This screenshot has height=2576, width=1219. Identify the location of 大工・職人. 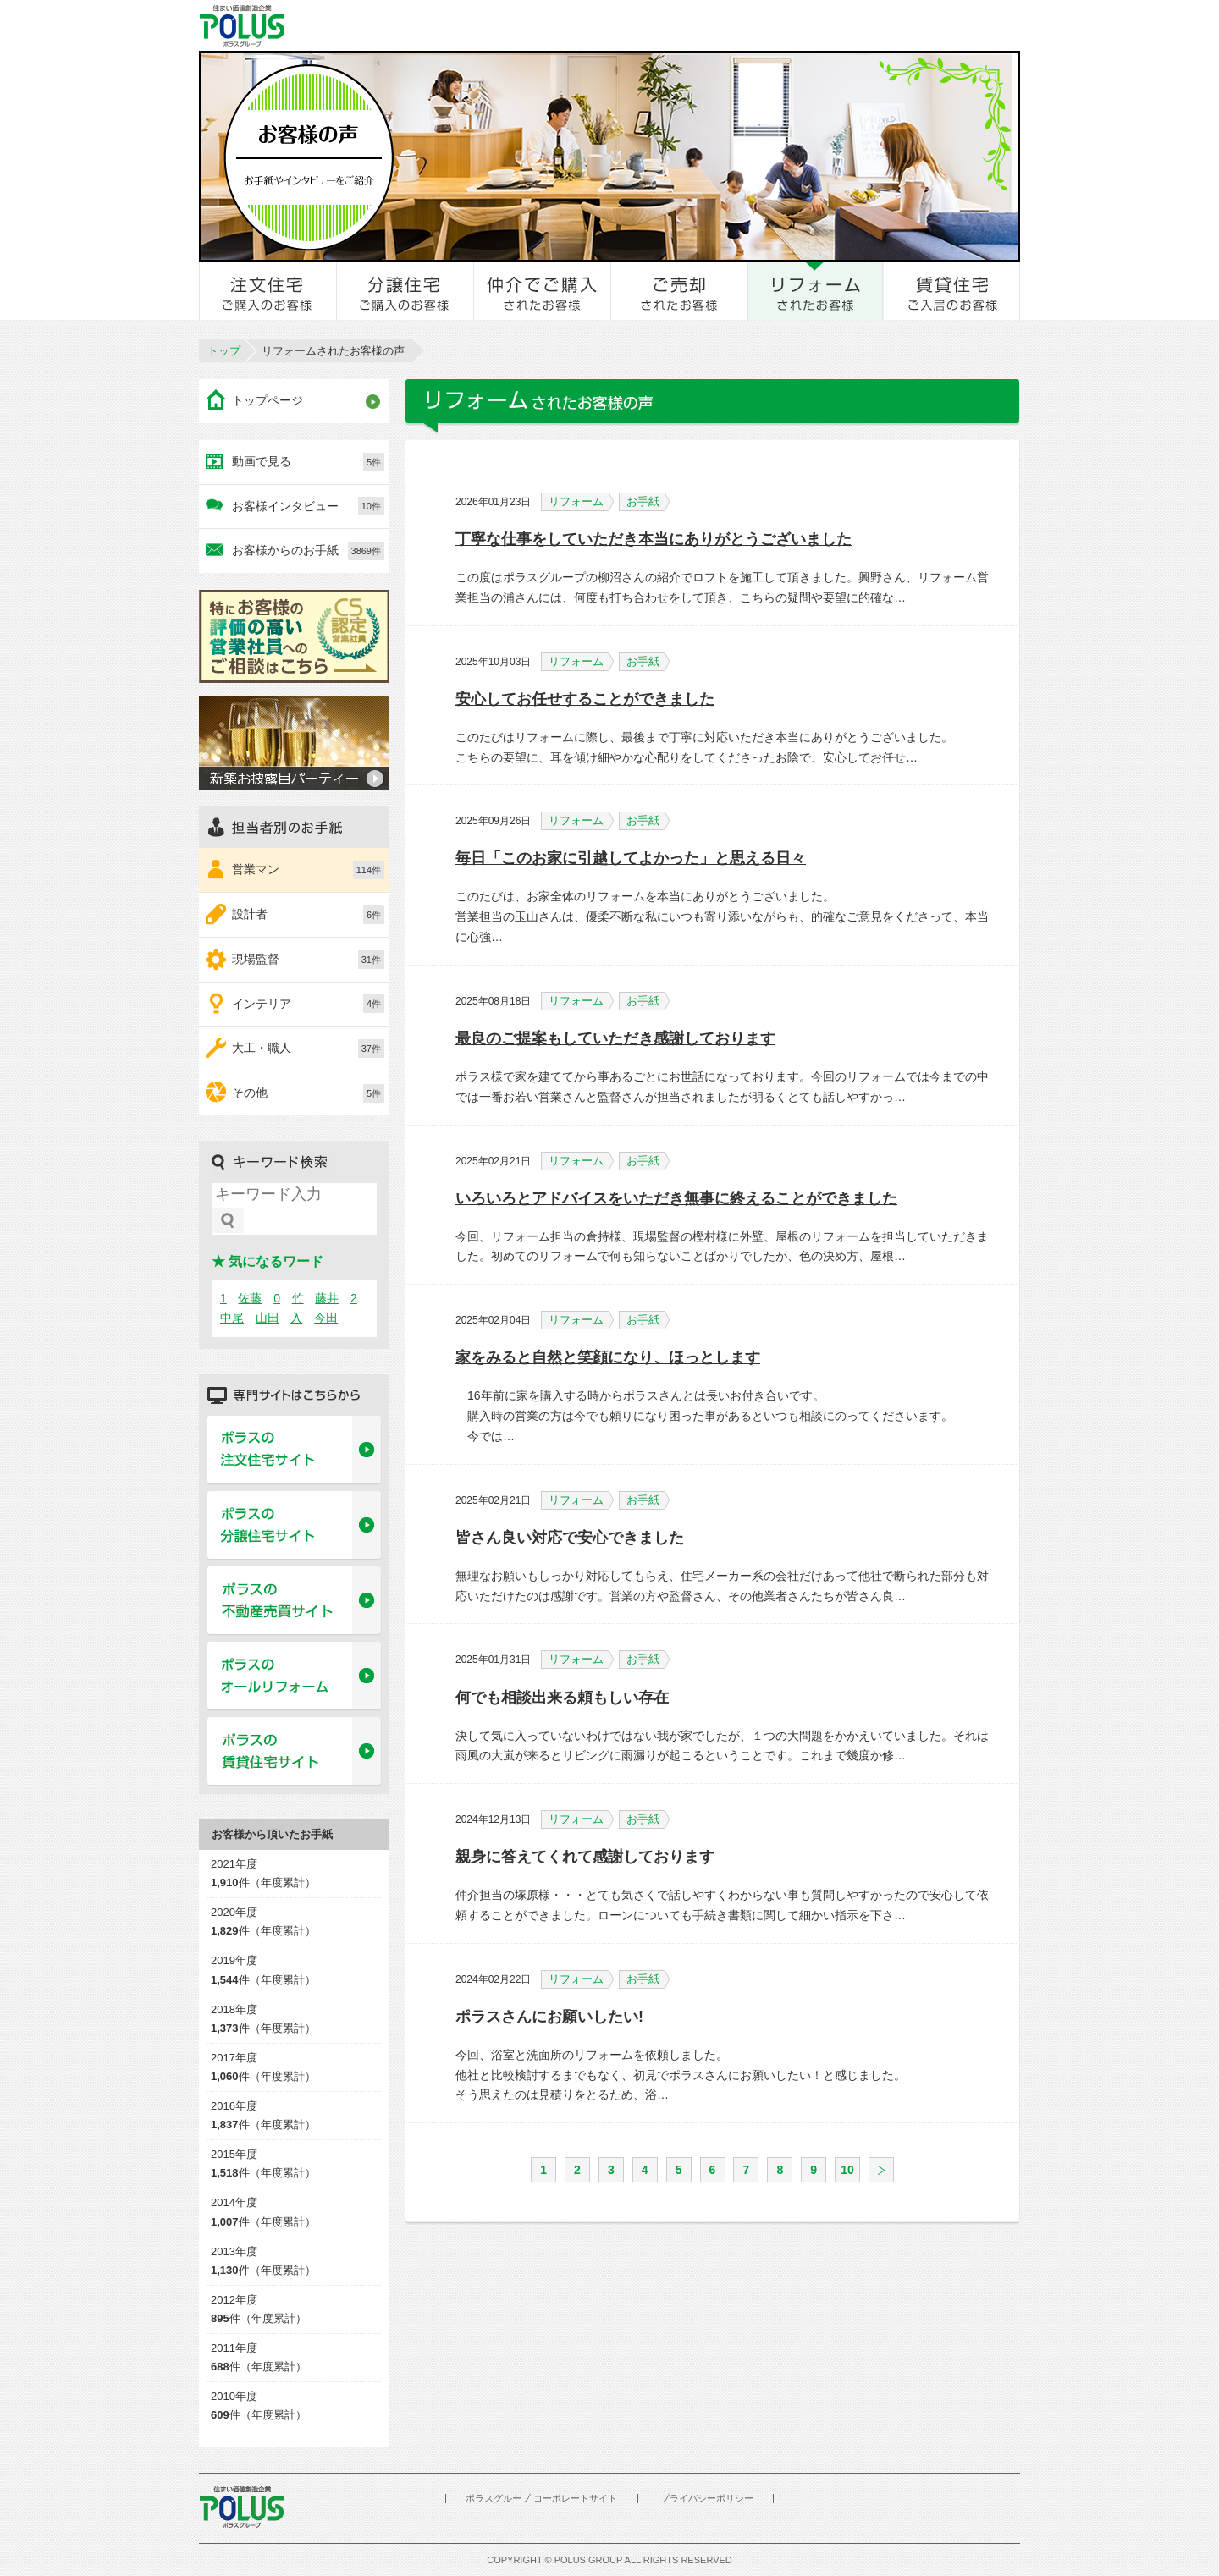
(308, 1048).